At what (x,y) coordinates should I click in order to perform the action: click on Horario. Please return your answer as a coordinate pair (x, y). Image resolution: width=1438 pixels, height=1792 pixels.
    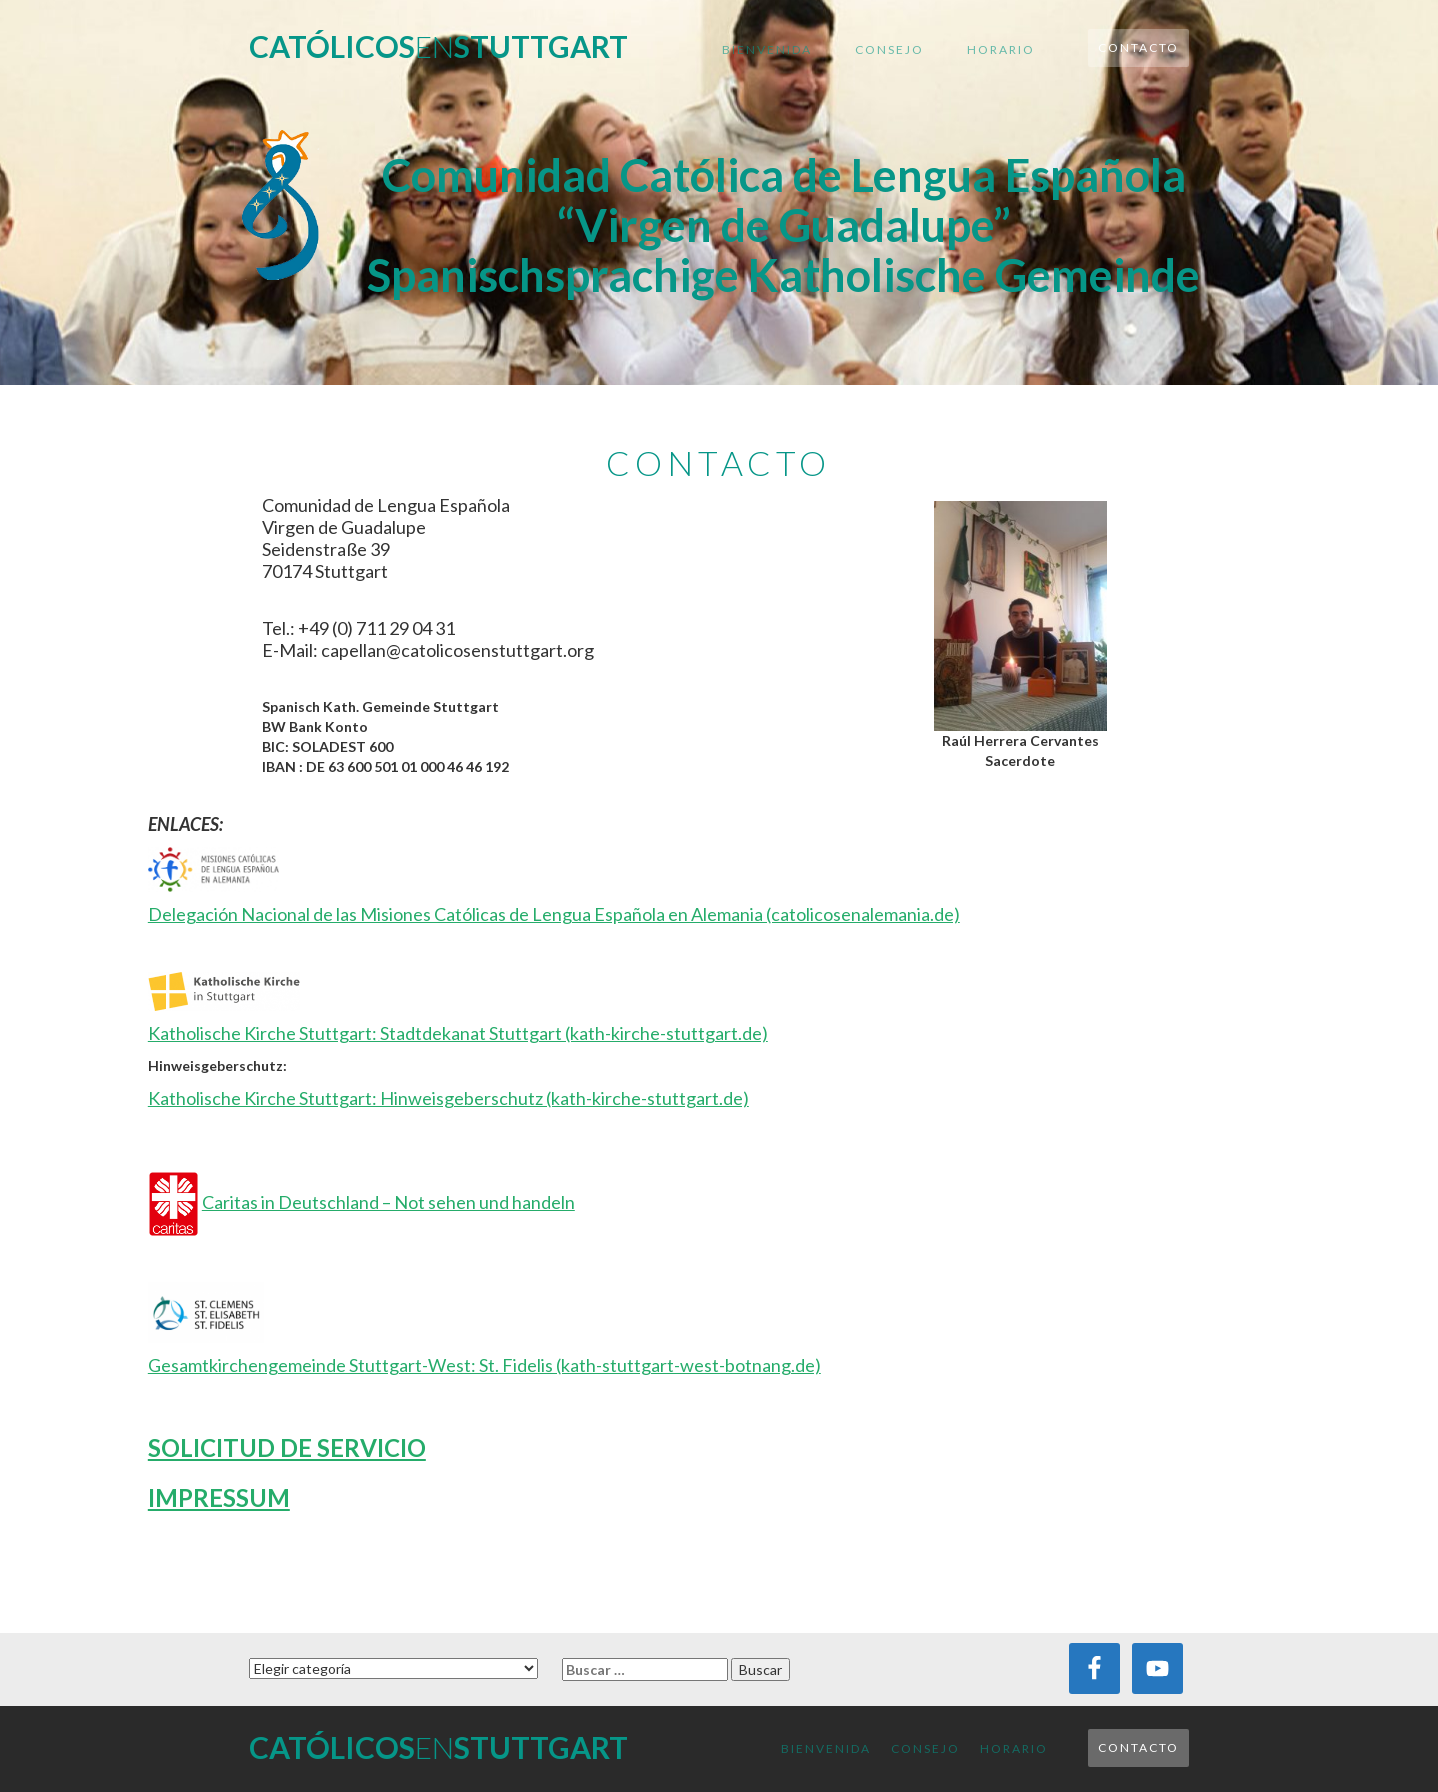
    Looking at the image, I should click on (1001, 49).